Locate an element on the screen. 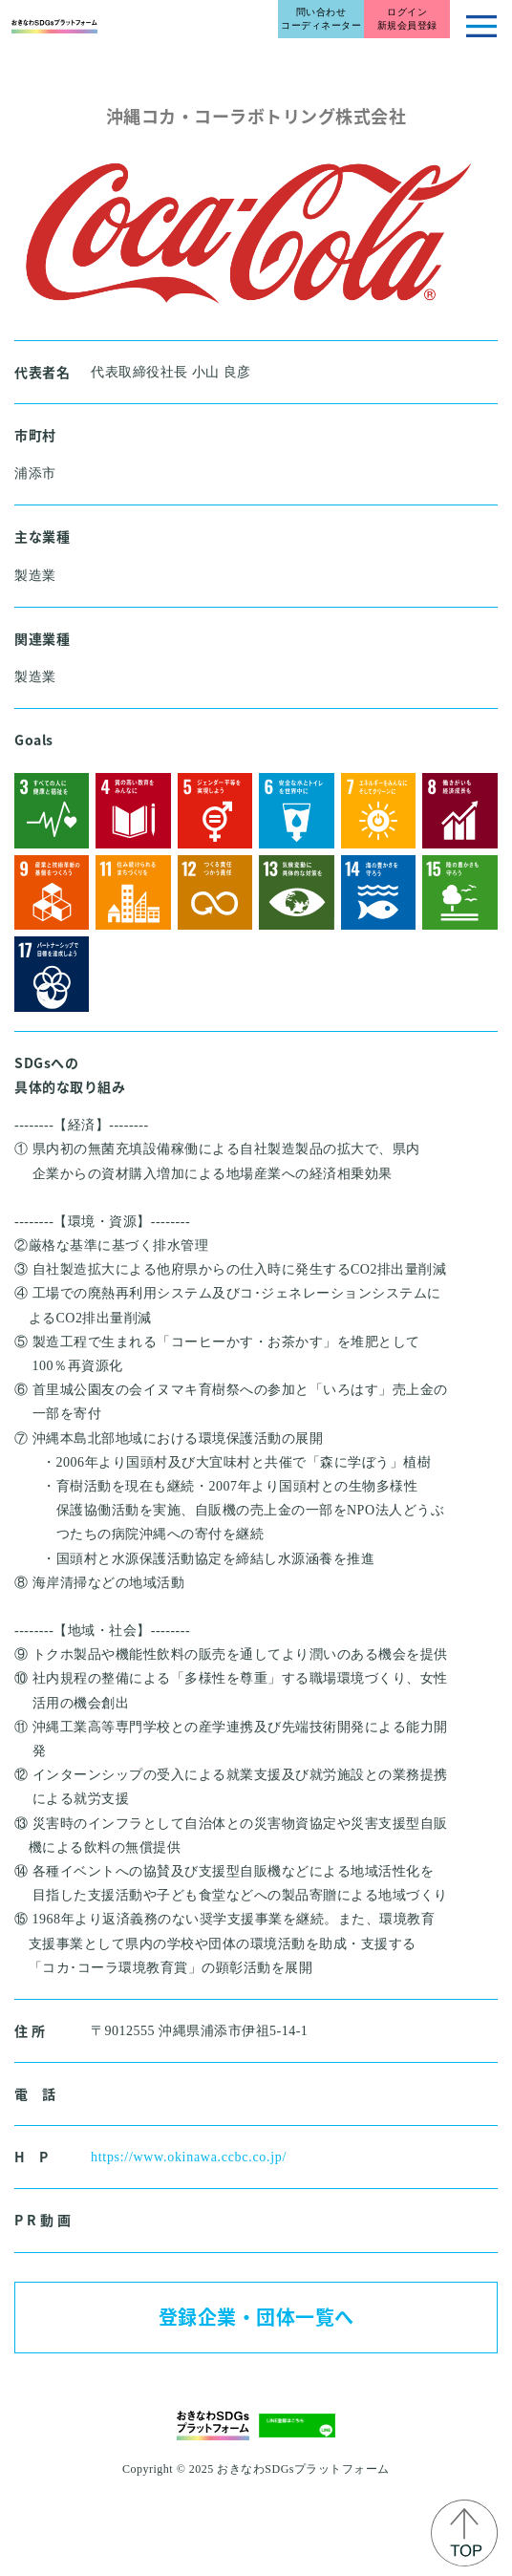 The image size is (512, 2576). 問い合わせコーディネーター is located at coordinates (321, 19).